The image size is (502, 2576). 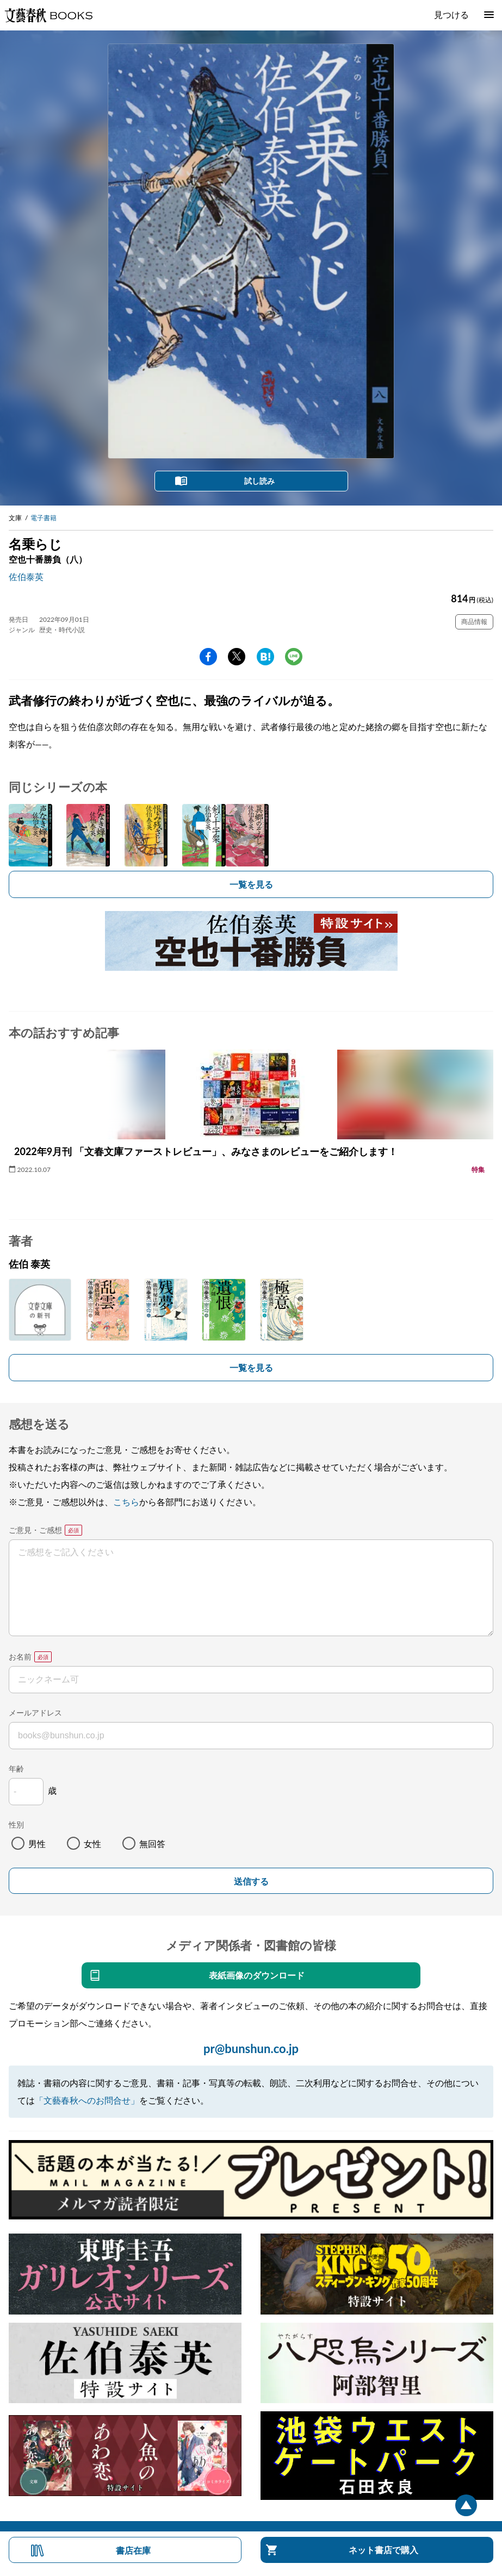 What do you see at coordinates (152, 1843) in the screenshot?
I see `無回答` at bounding box center [152, 1843].